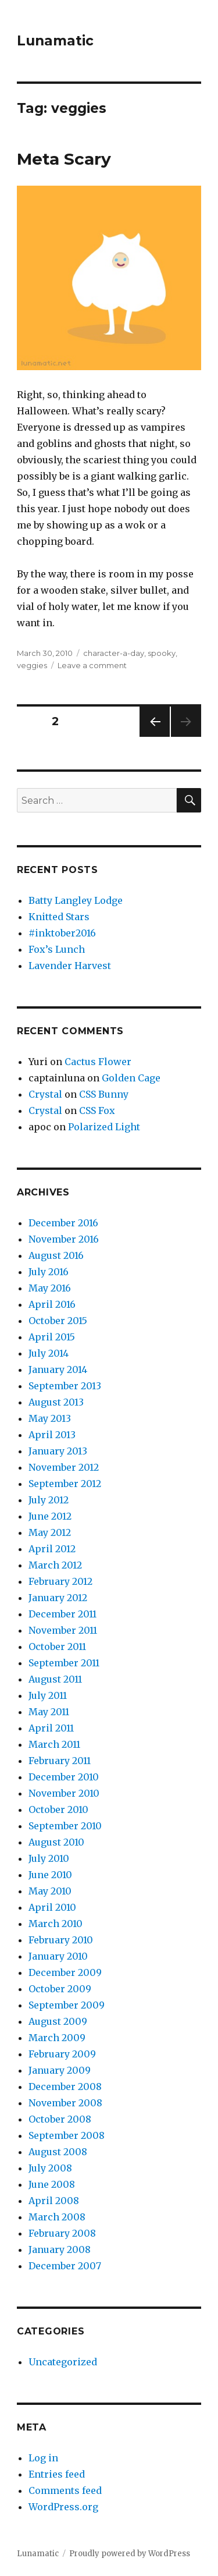 The width and height of the screenshot is (218, 2576). Describe the element at coordinates (75, 900) in the screenshot. I see `Batty Langley Lodge` at that location.